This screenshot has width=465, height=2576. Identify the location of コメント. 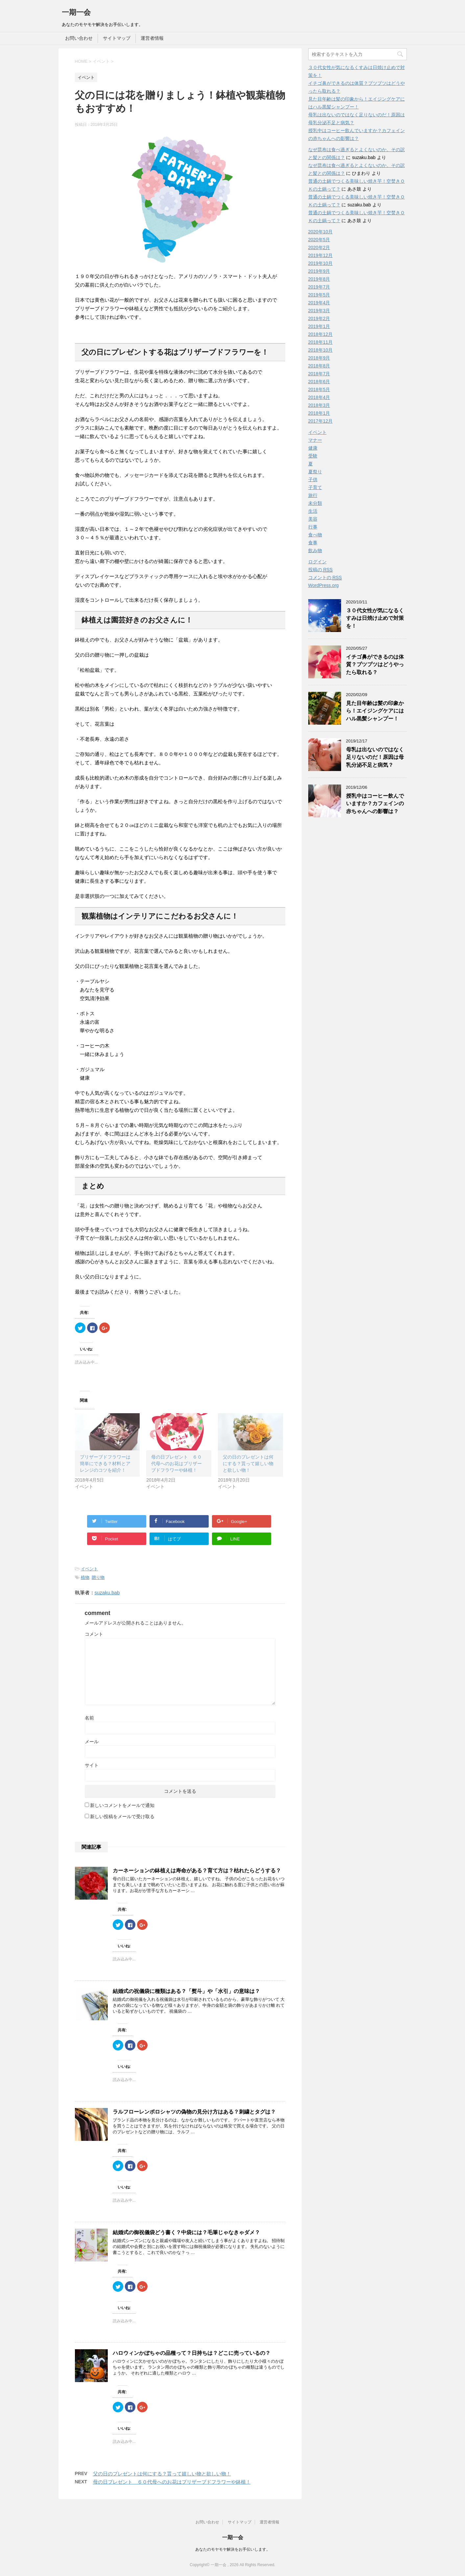
(94, 1634).